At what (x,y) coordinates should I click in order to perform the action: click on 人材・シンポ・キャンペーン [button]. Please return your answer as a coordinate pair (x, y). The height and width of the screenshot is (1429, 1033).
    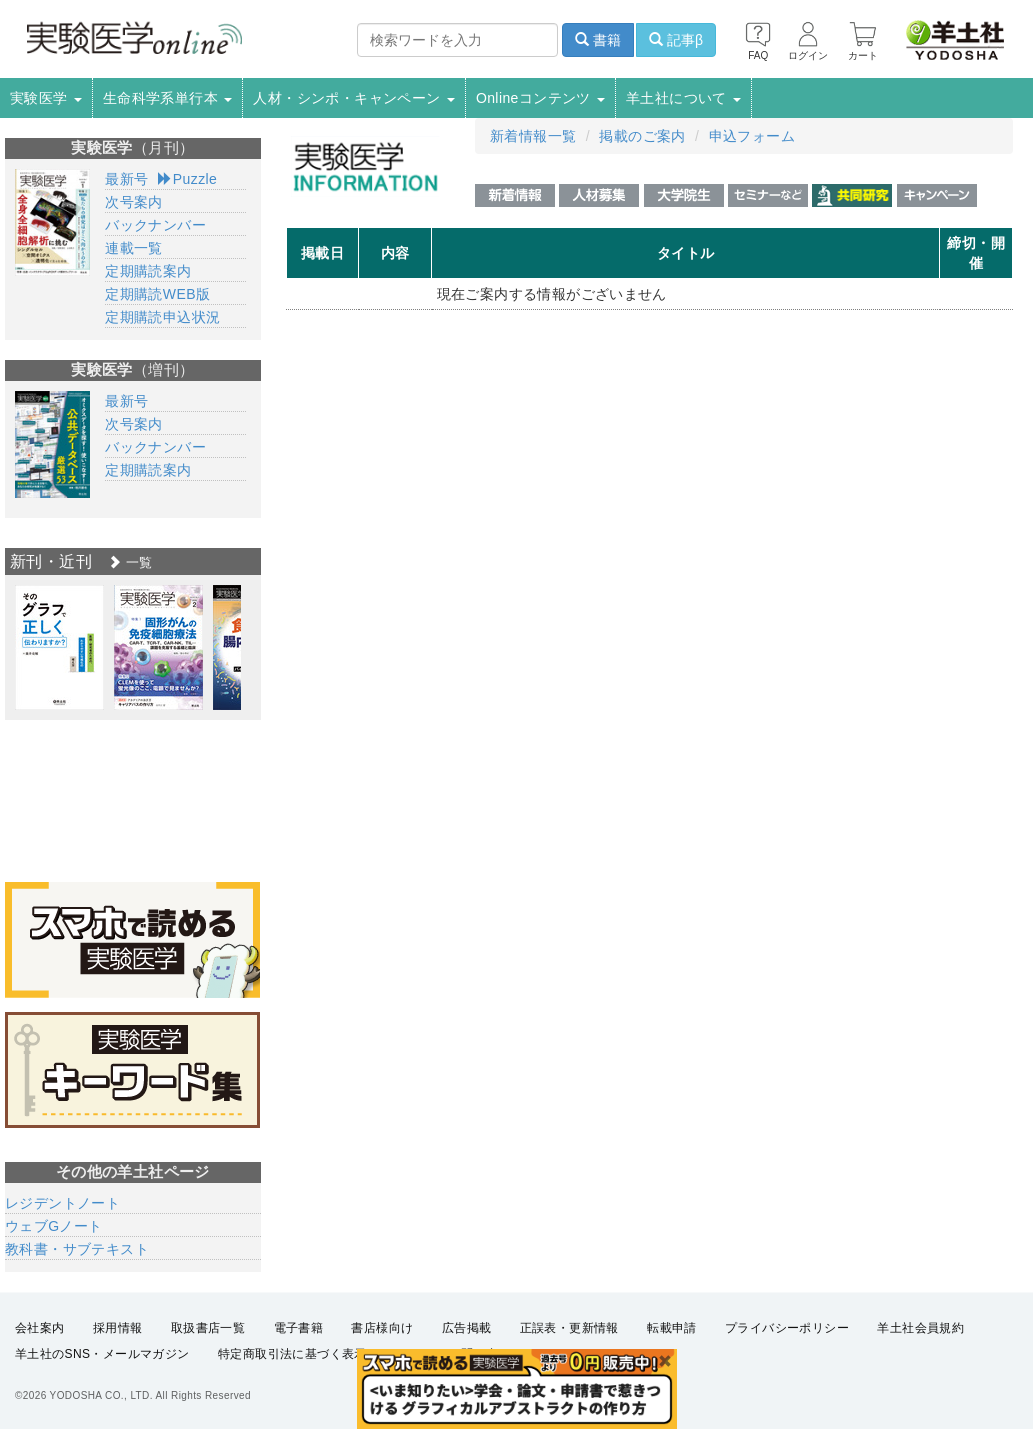
    Looking at the image, I should click on (354, 98).